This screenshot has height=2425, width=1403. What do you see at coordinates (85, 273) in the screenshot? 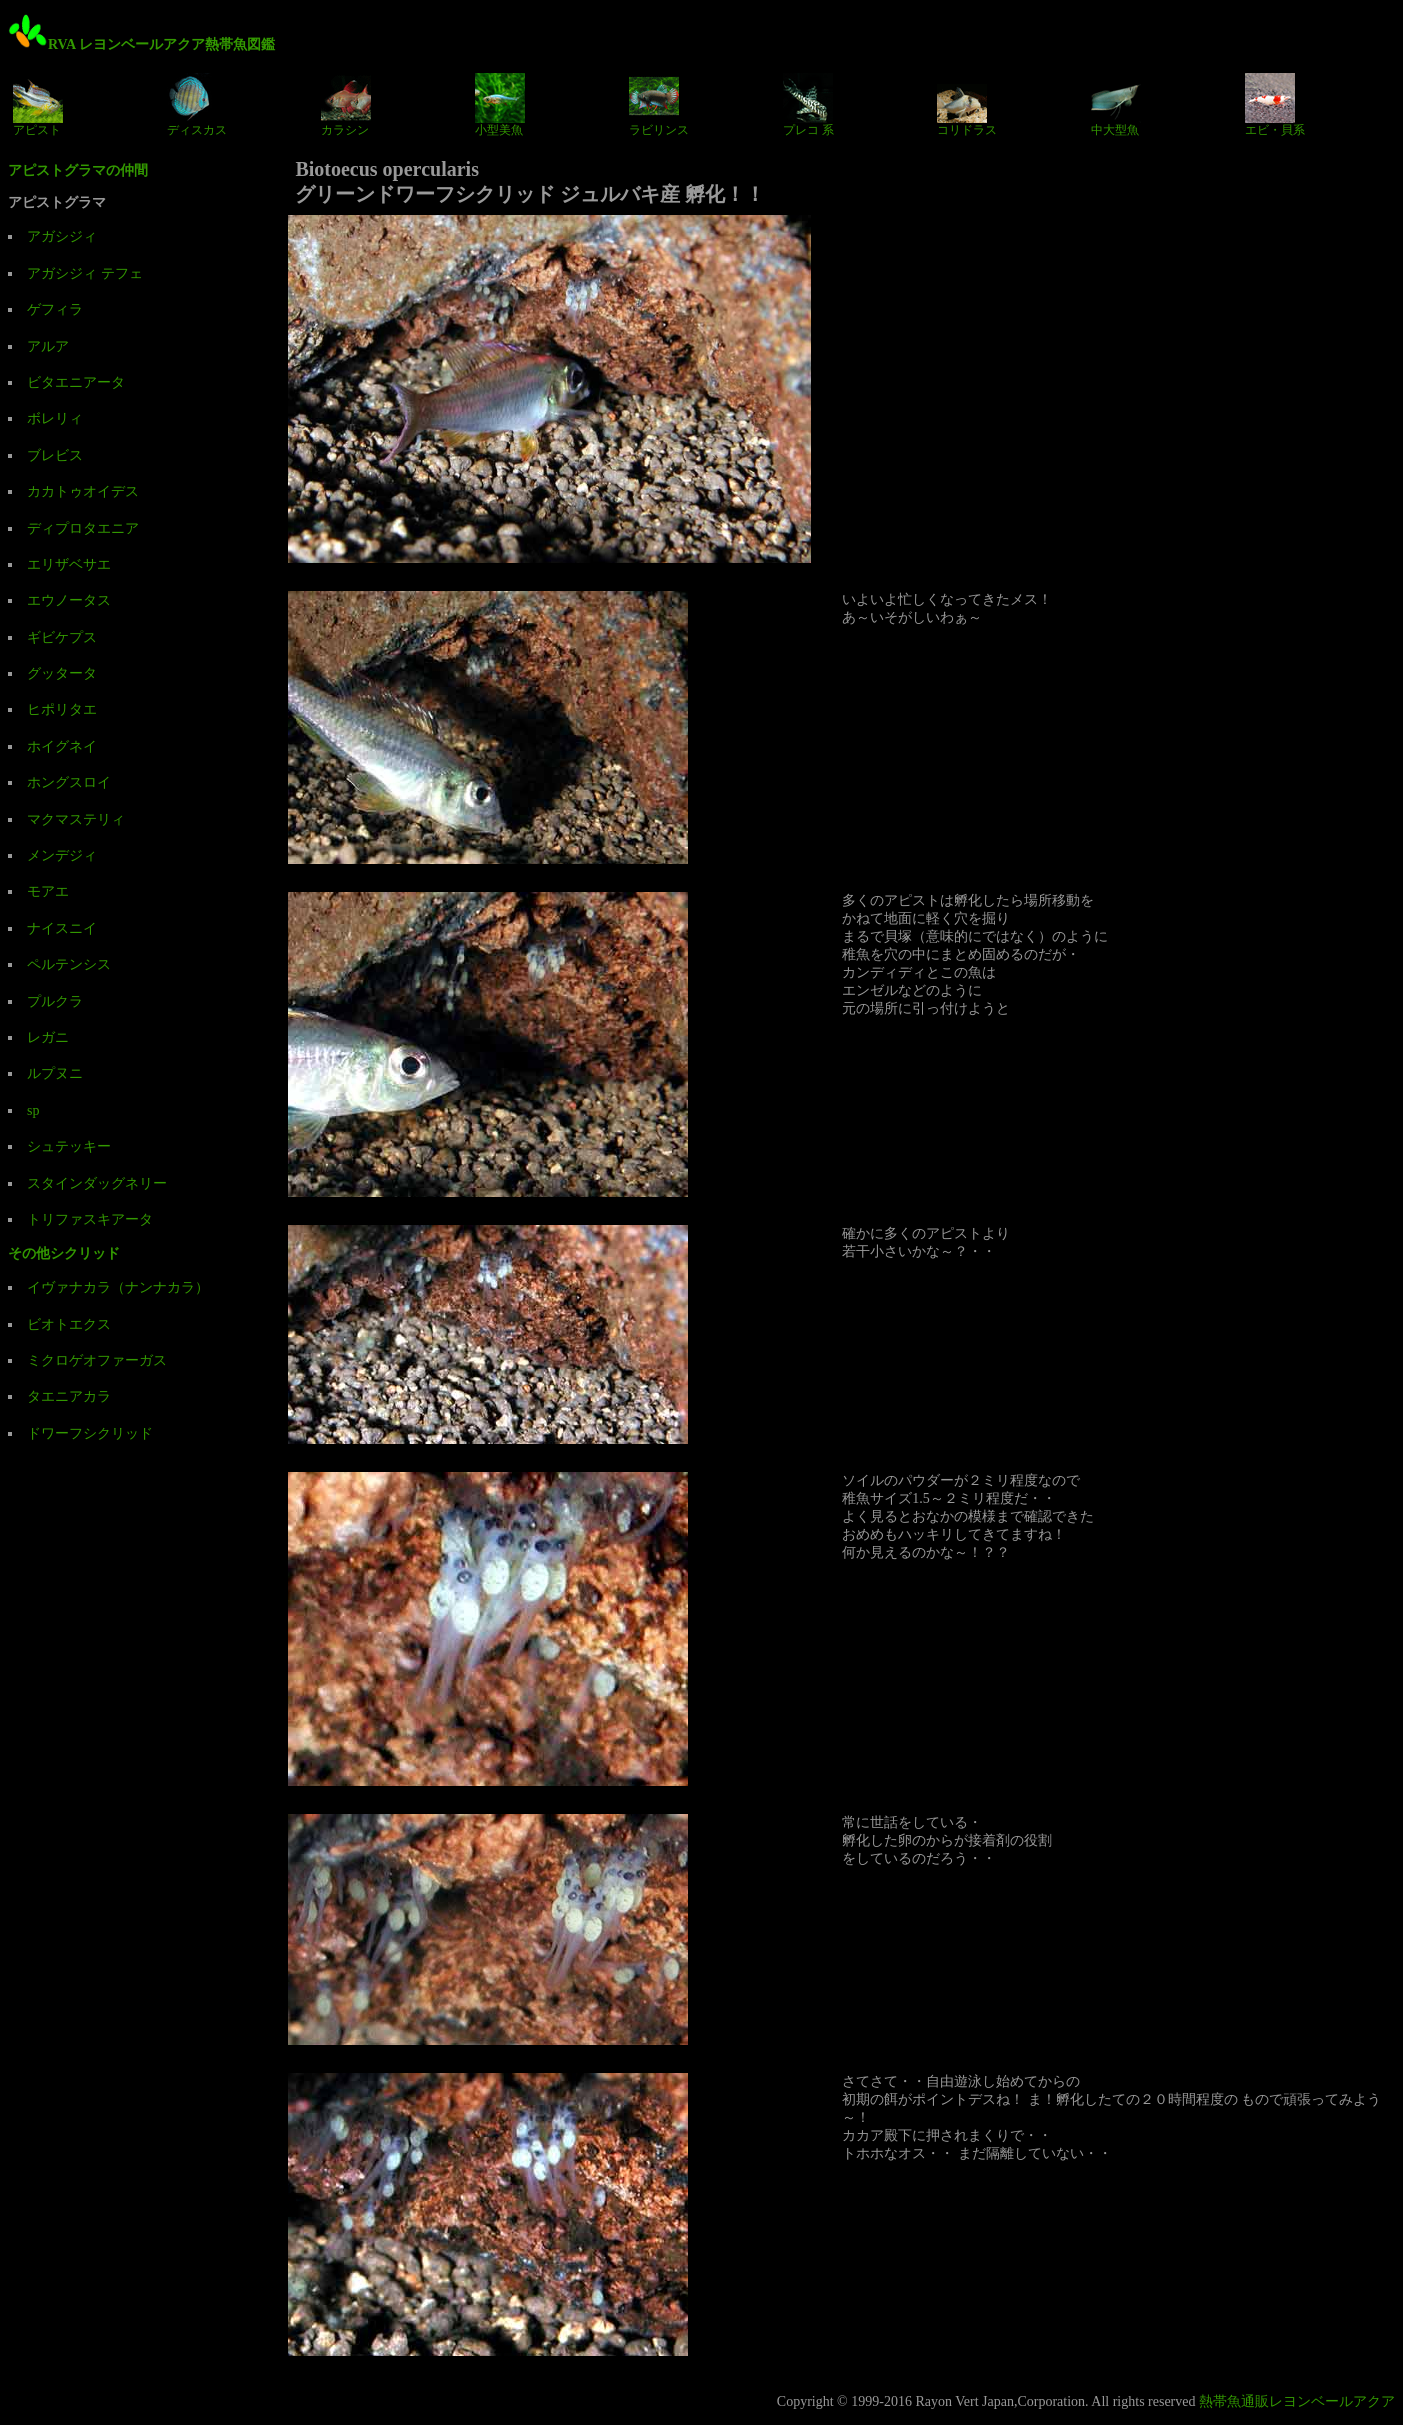
I see `アガシジィ テフェ` at bounding box center [85, 273].